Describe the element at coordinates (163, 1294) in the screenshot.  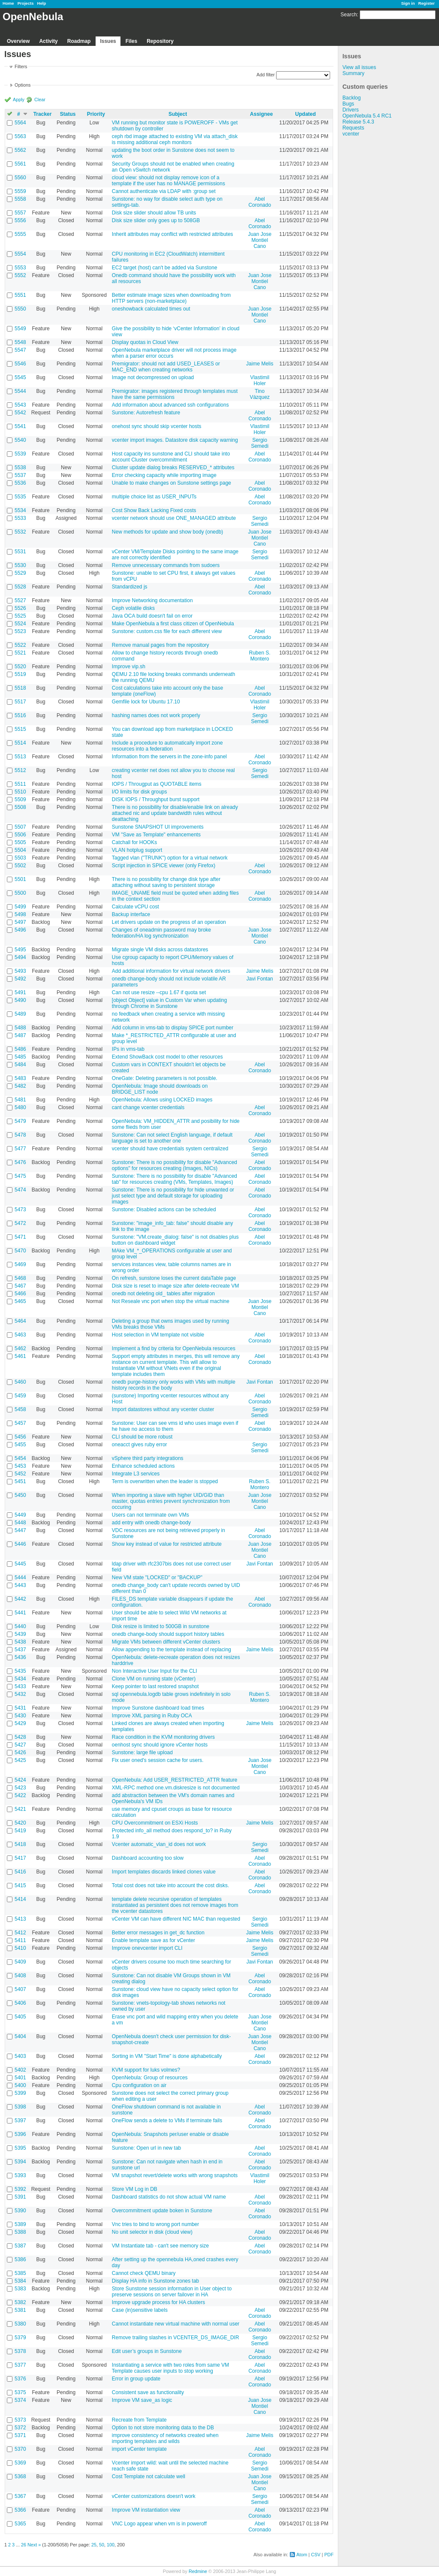
I see `onedb not deleting old_ tables after migration` at that location.